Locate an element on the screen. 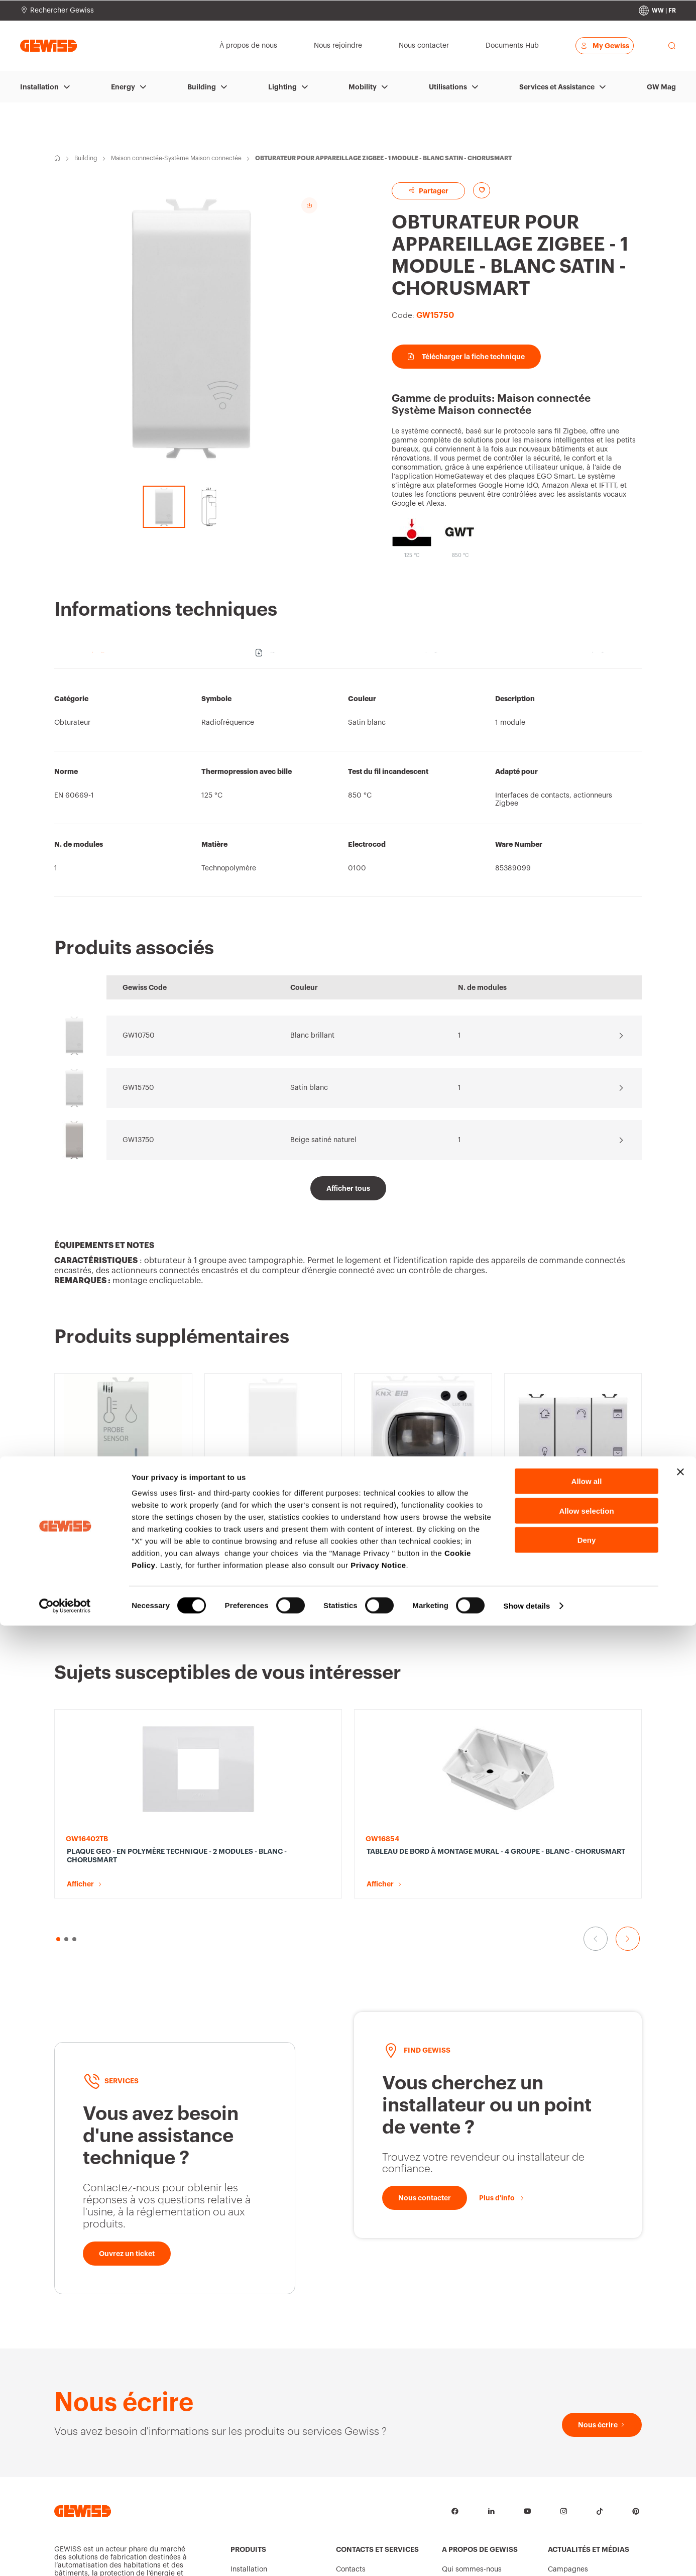 Image resolution: width=696 pixels, height=2576 pixels. [Ouvrez un ticket] is located at coordinates (127, 2095).